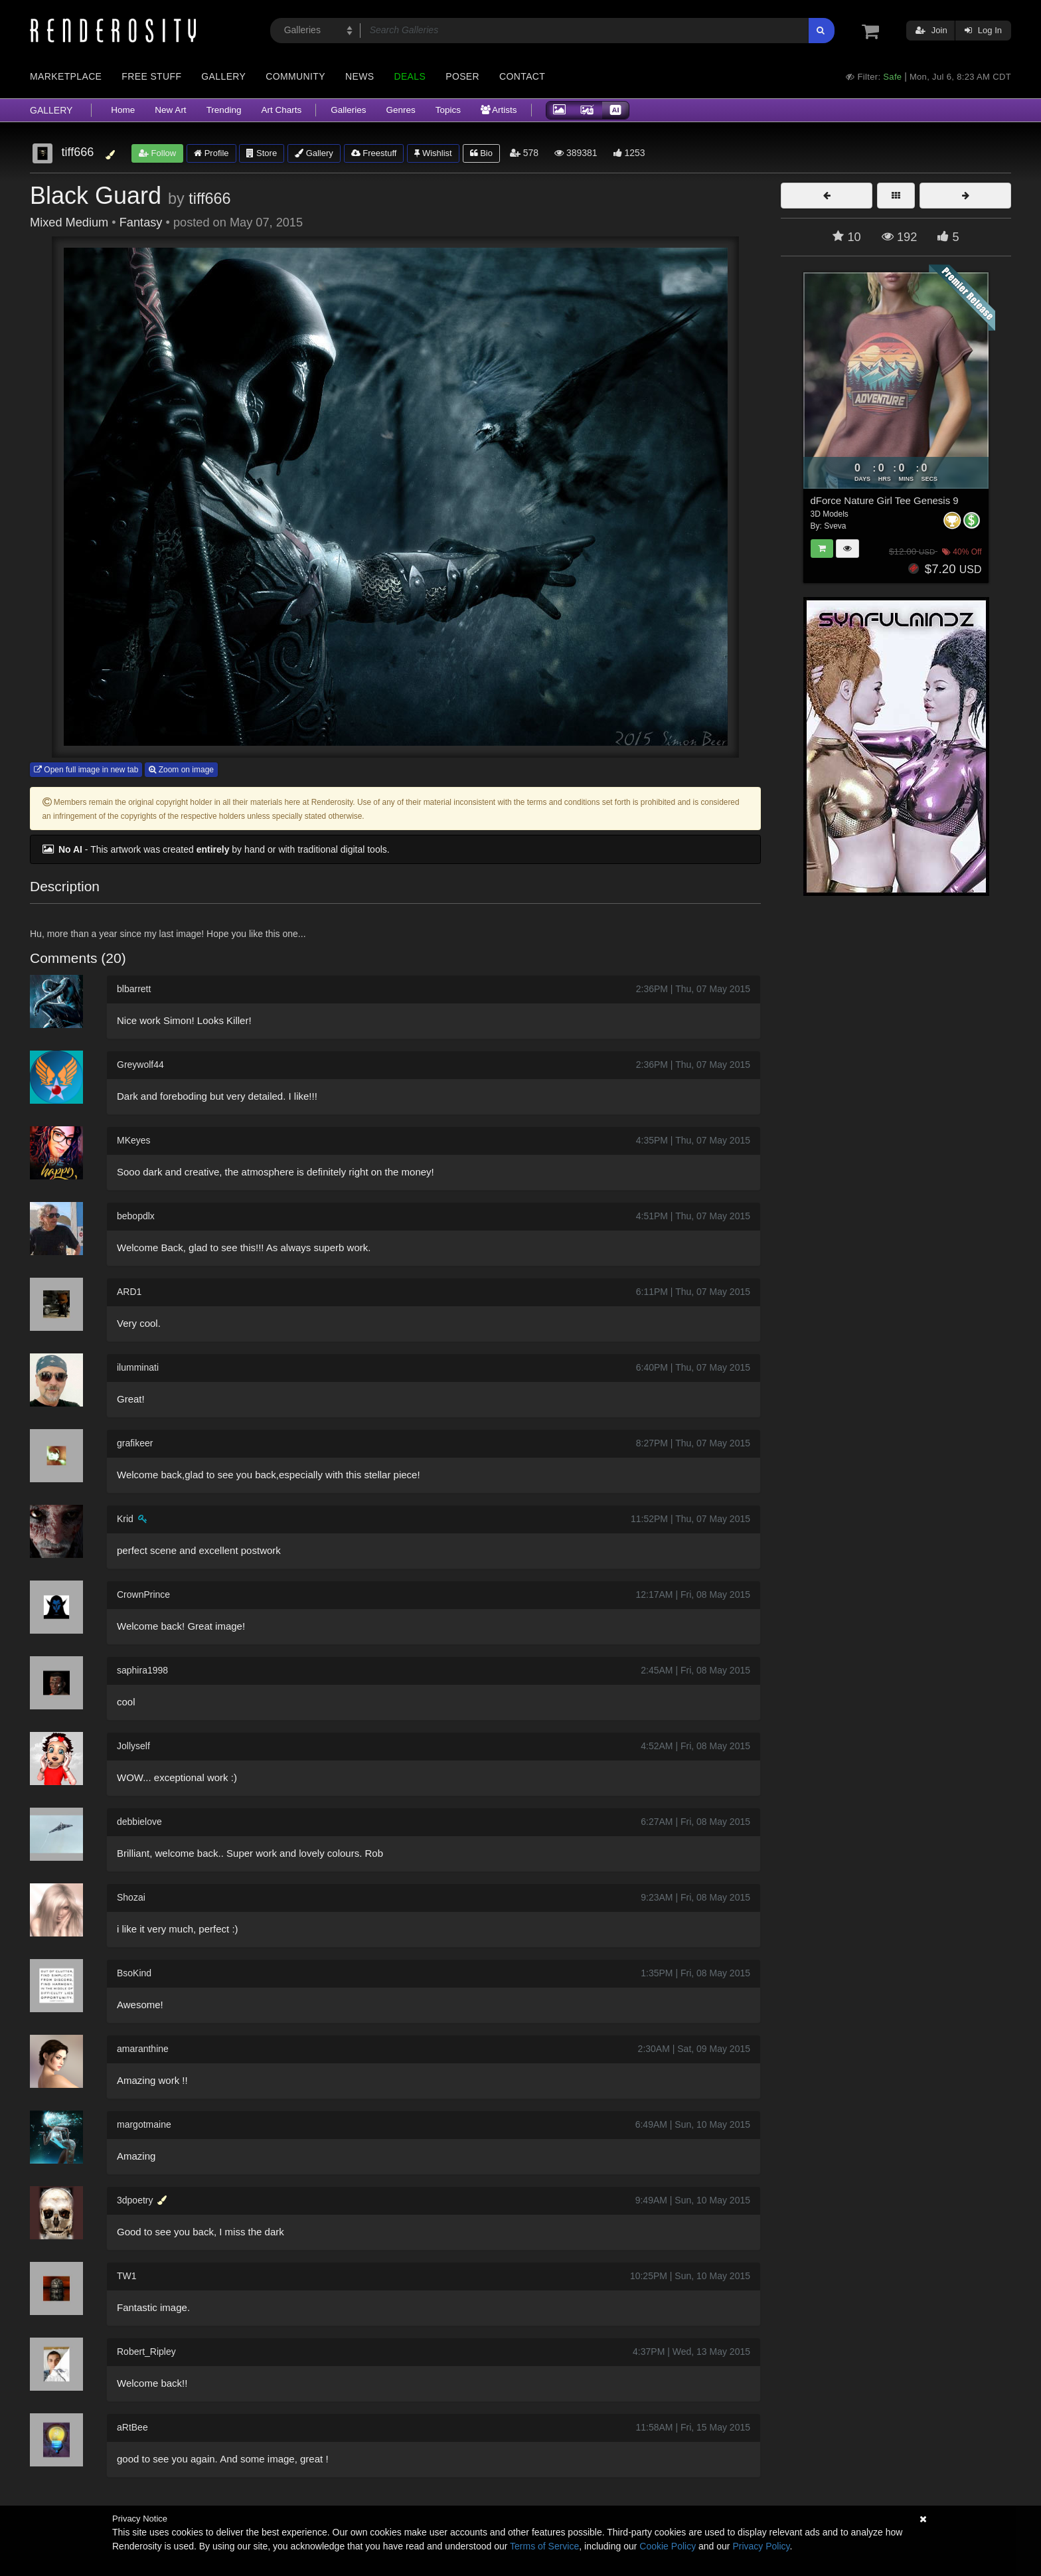  Describe the element at coordinates (141, 222) in the screenshot. I see `Fantasy` at that location.